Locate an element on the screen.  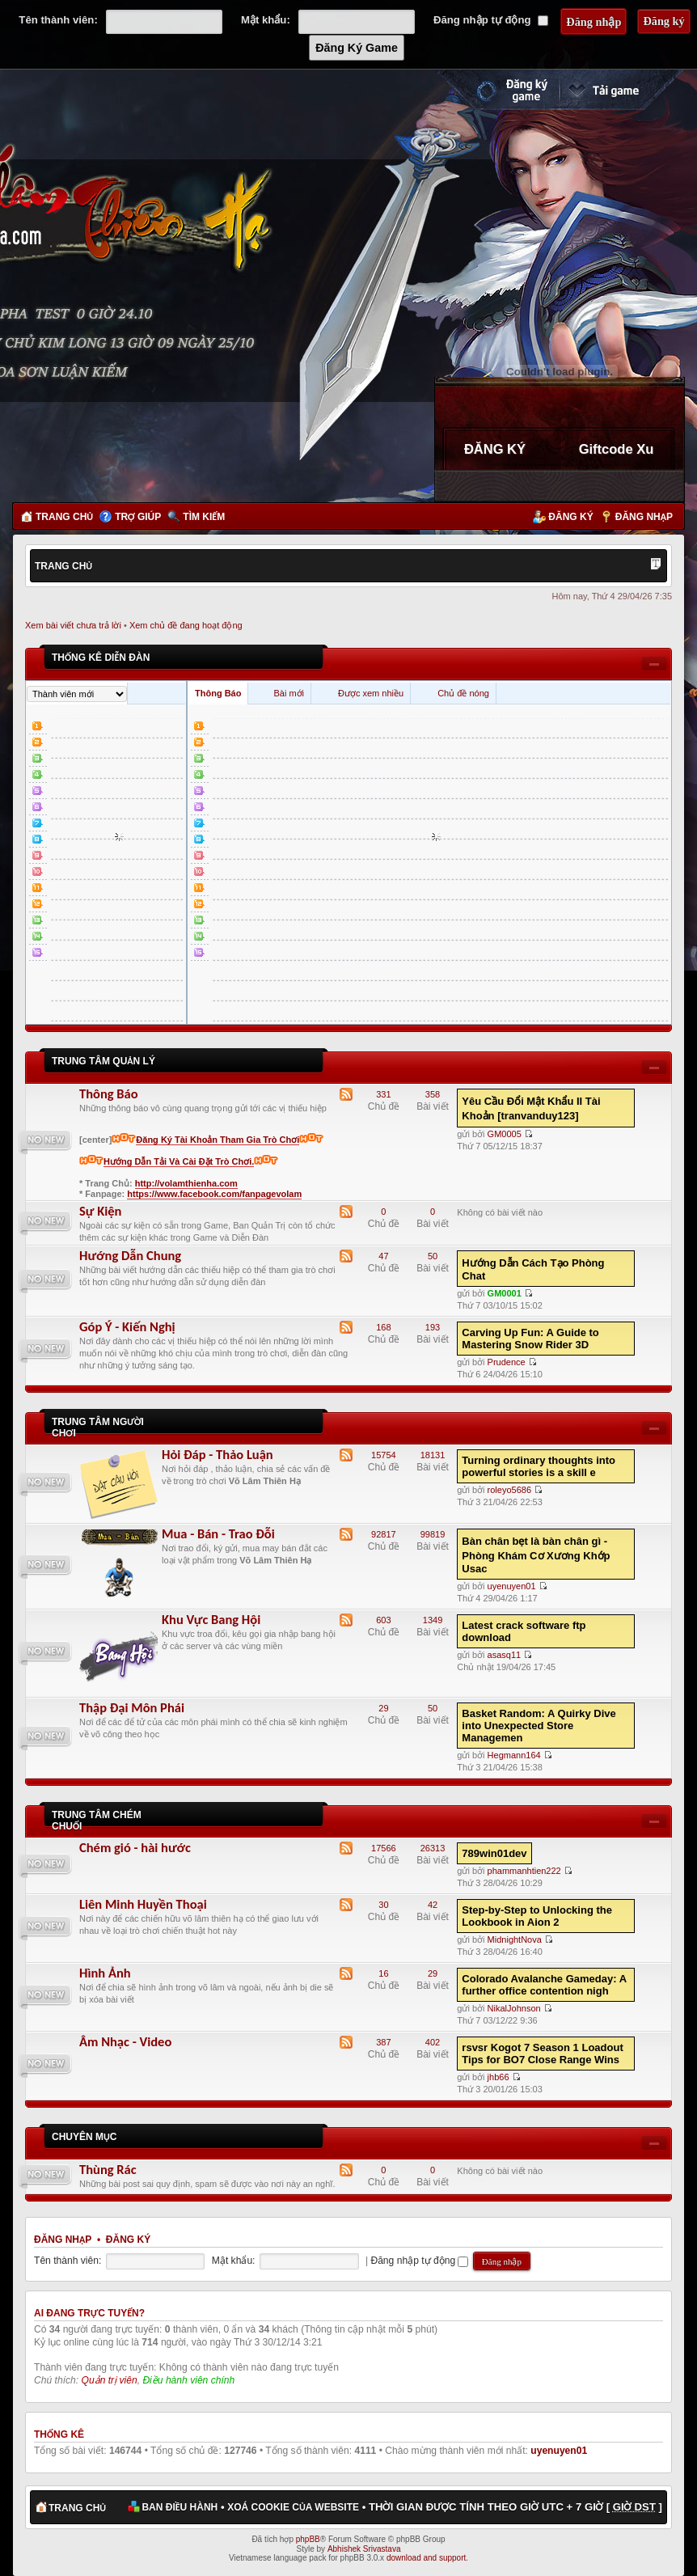
Quản trị viên is located at coordinates (109, 2380).